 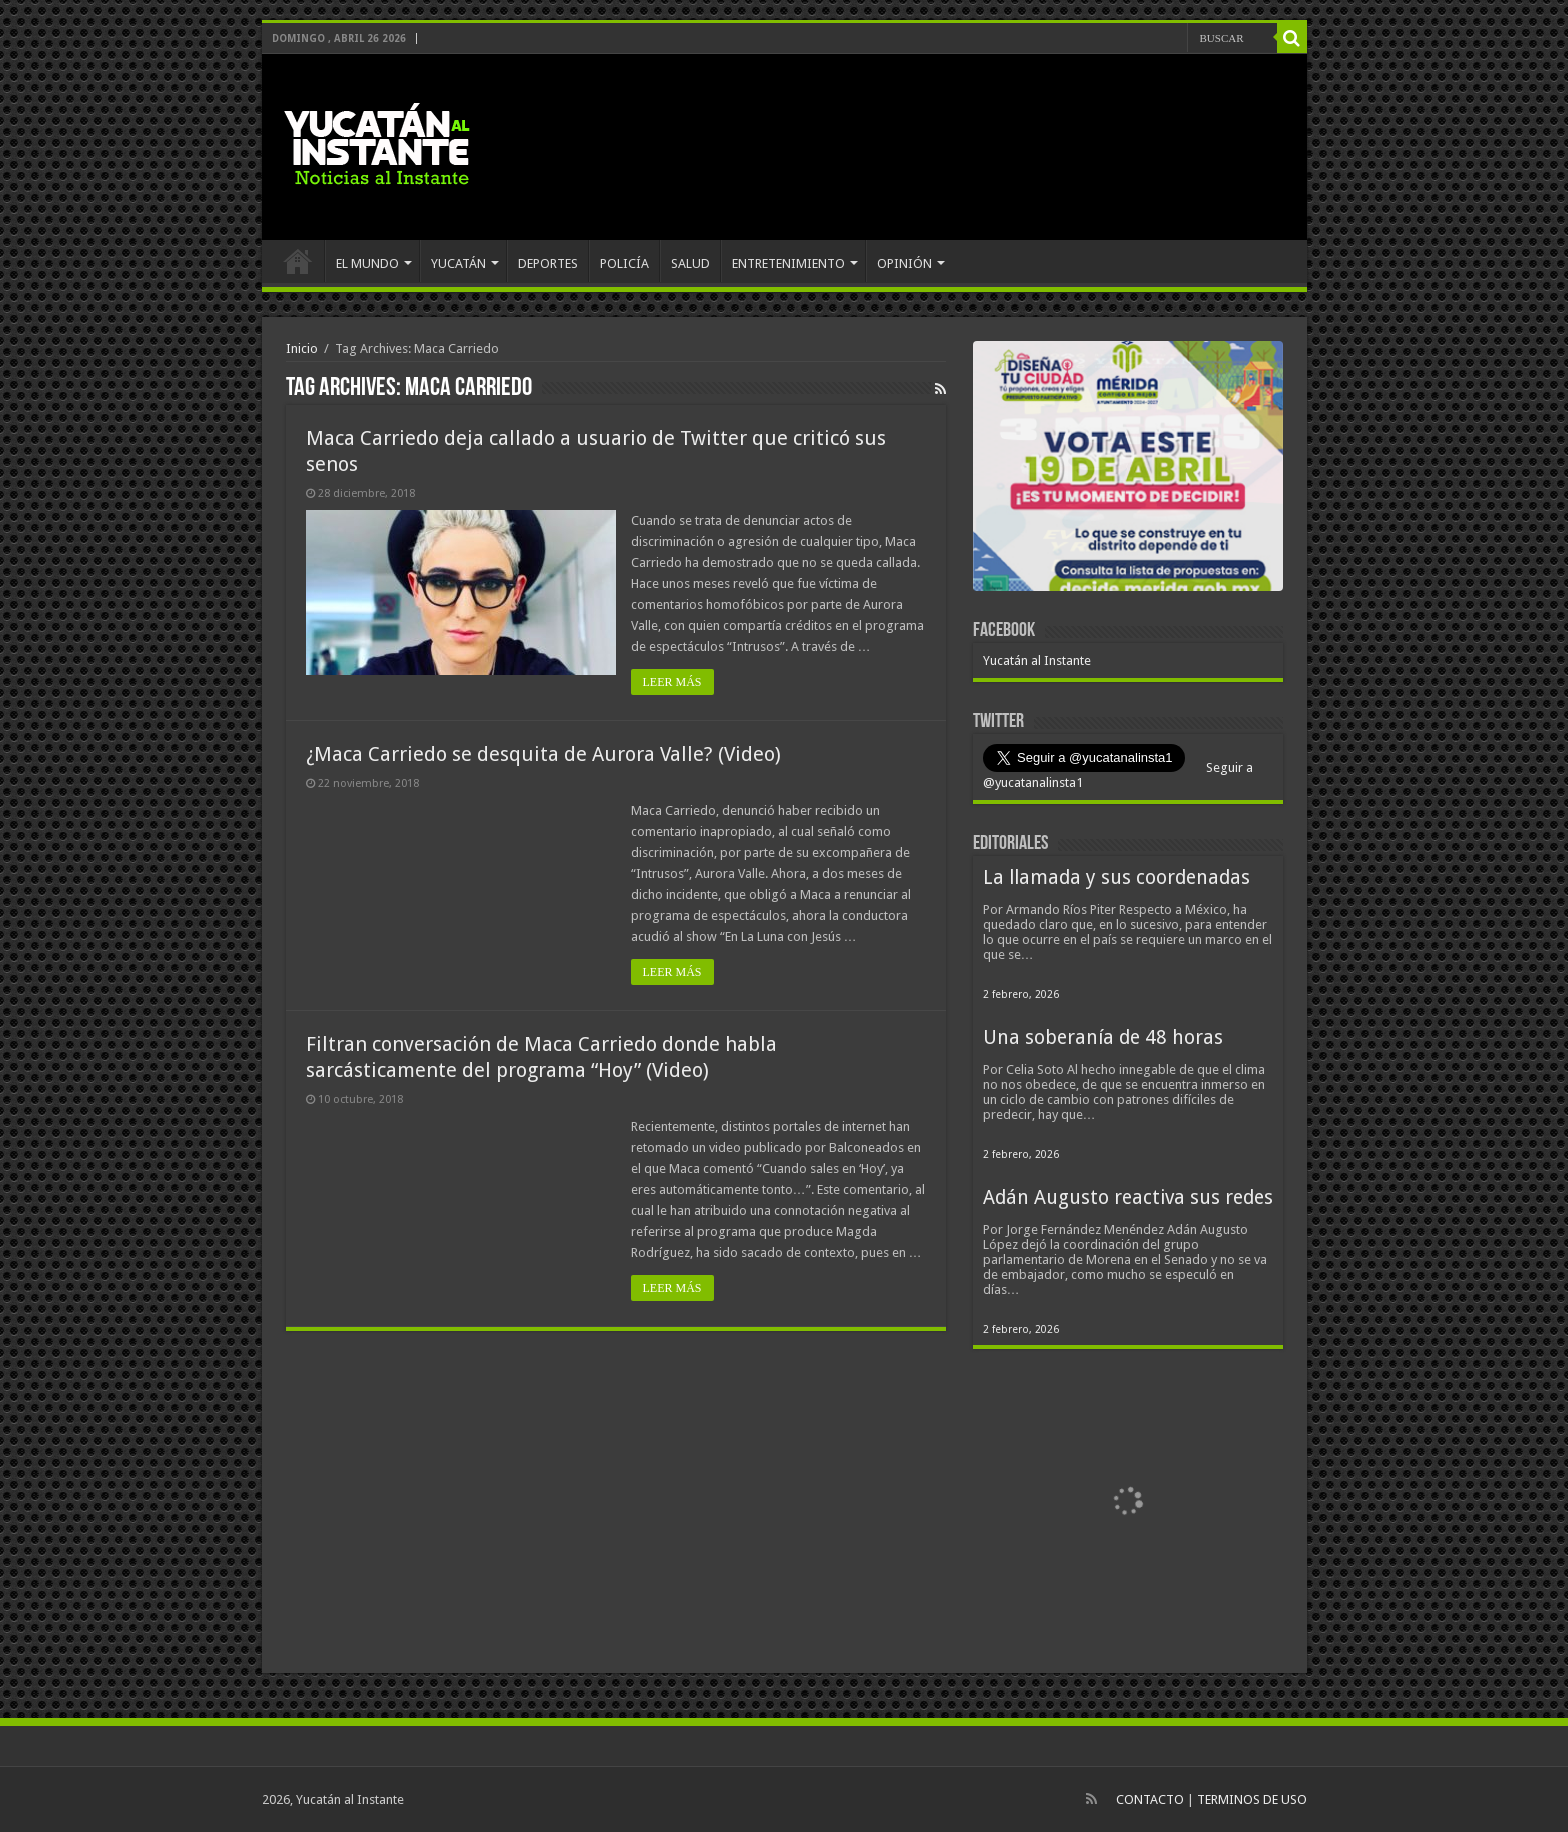 What do you see at coordinates (298, 261) in the screenshot?
I see `INICIO` at bounding box center [298, 261].